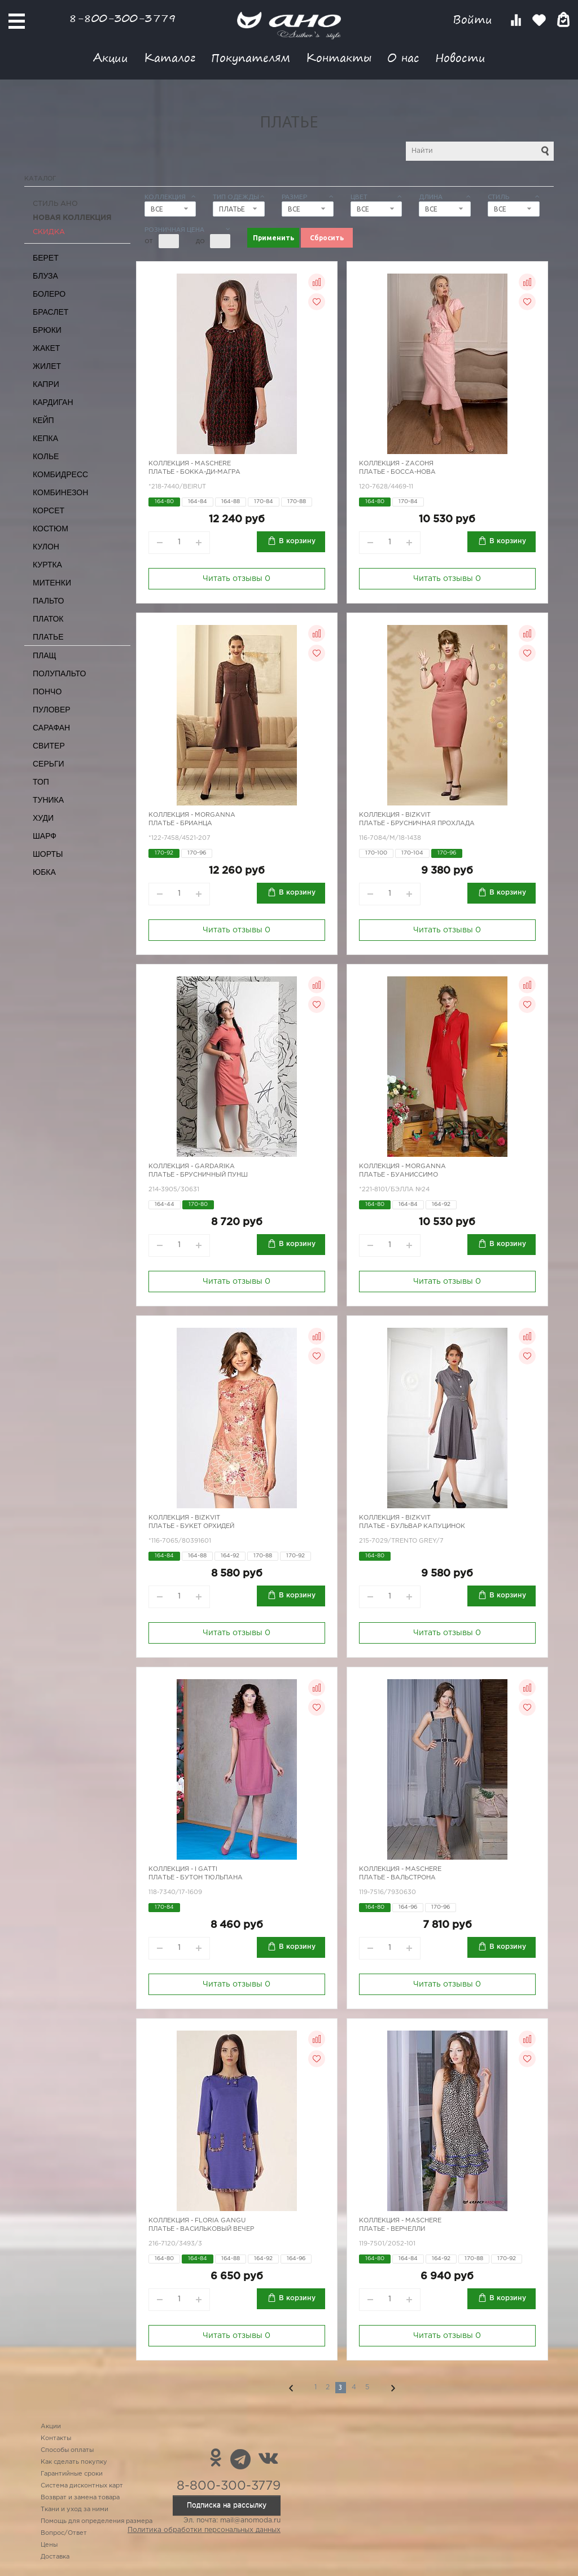 This screenshot has height=2576, width=578. I want to click on Костюм, so click(50, 528).